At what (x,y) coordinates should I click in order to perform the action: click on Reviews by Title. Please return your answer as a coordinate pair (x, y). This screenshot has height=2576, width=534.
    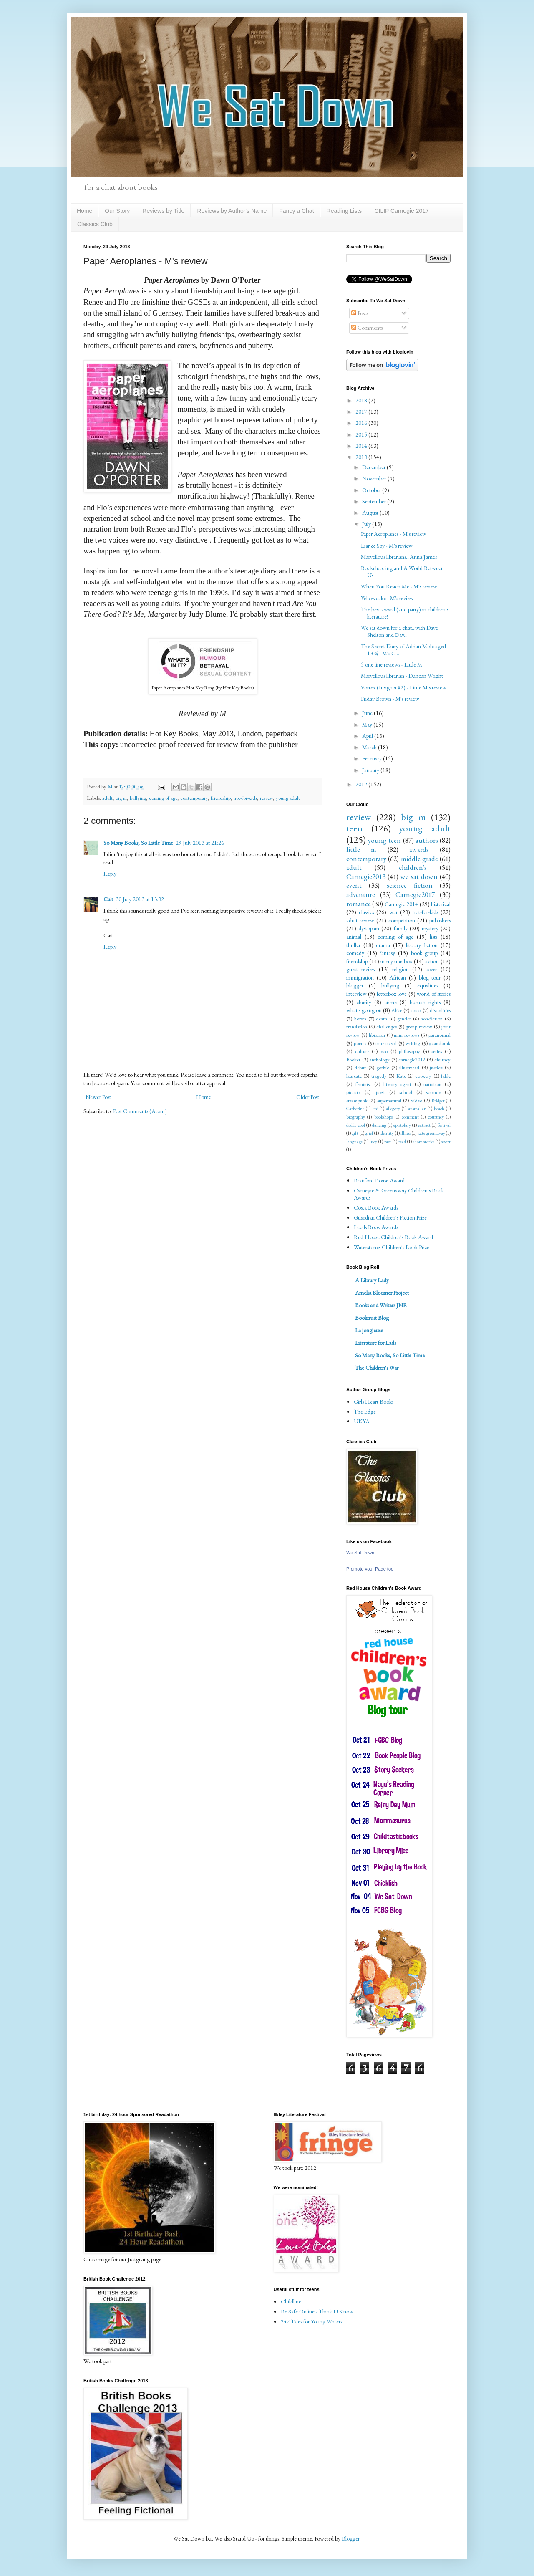
    Looking at the image, I should click on (163, 210).